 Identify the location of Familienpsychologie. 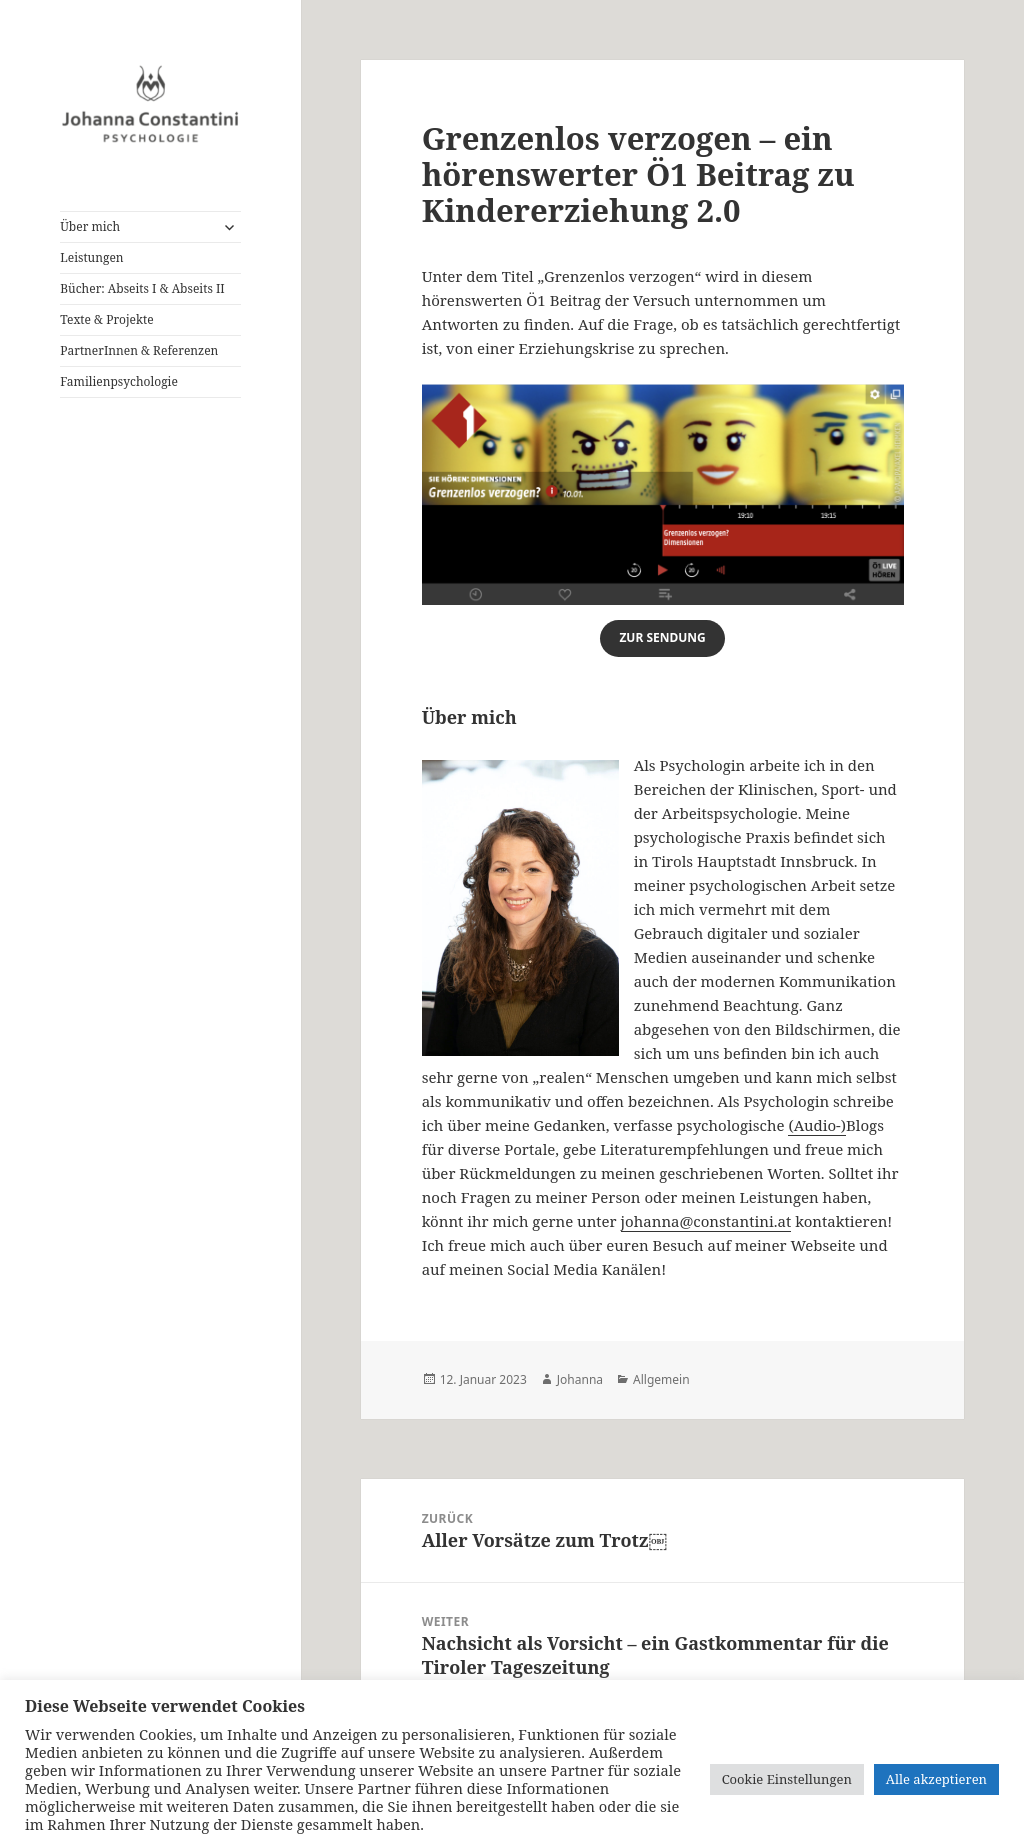
(119, 381).